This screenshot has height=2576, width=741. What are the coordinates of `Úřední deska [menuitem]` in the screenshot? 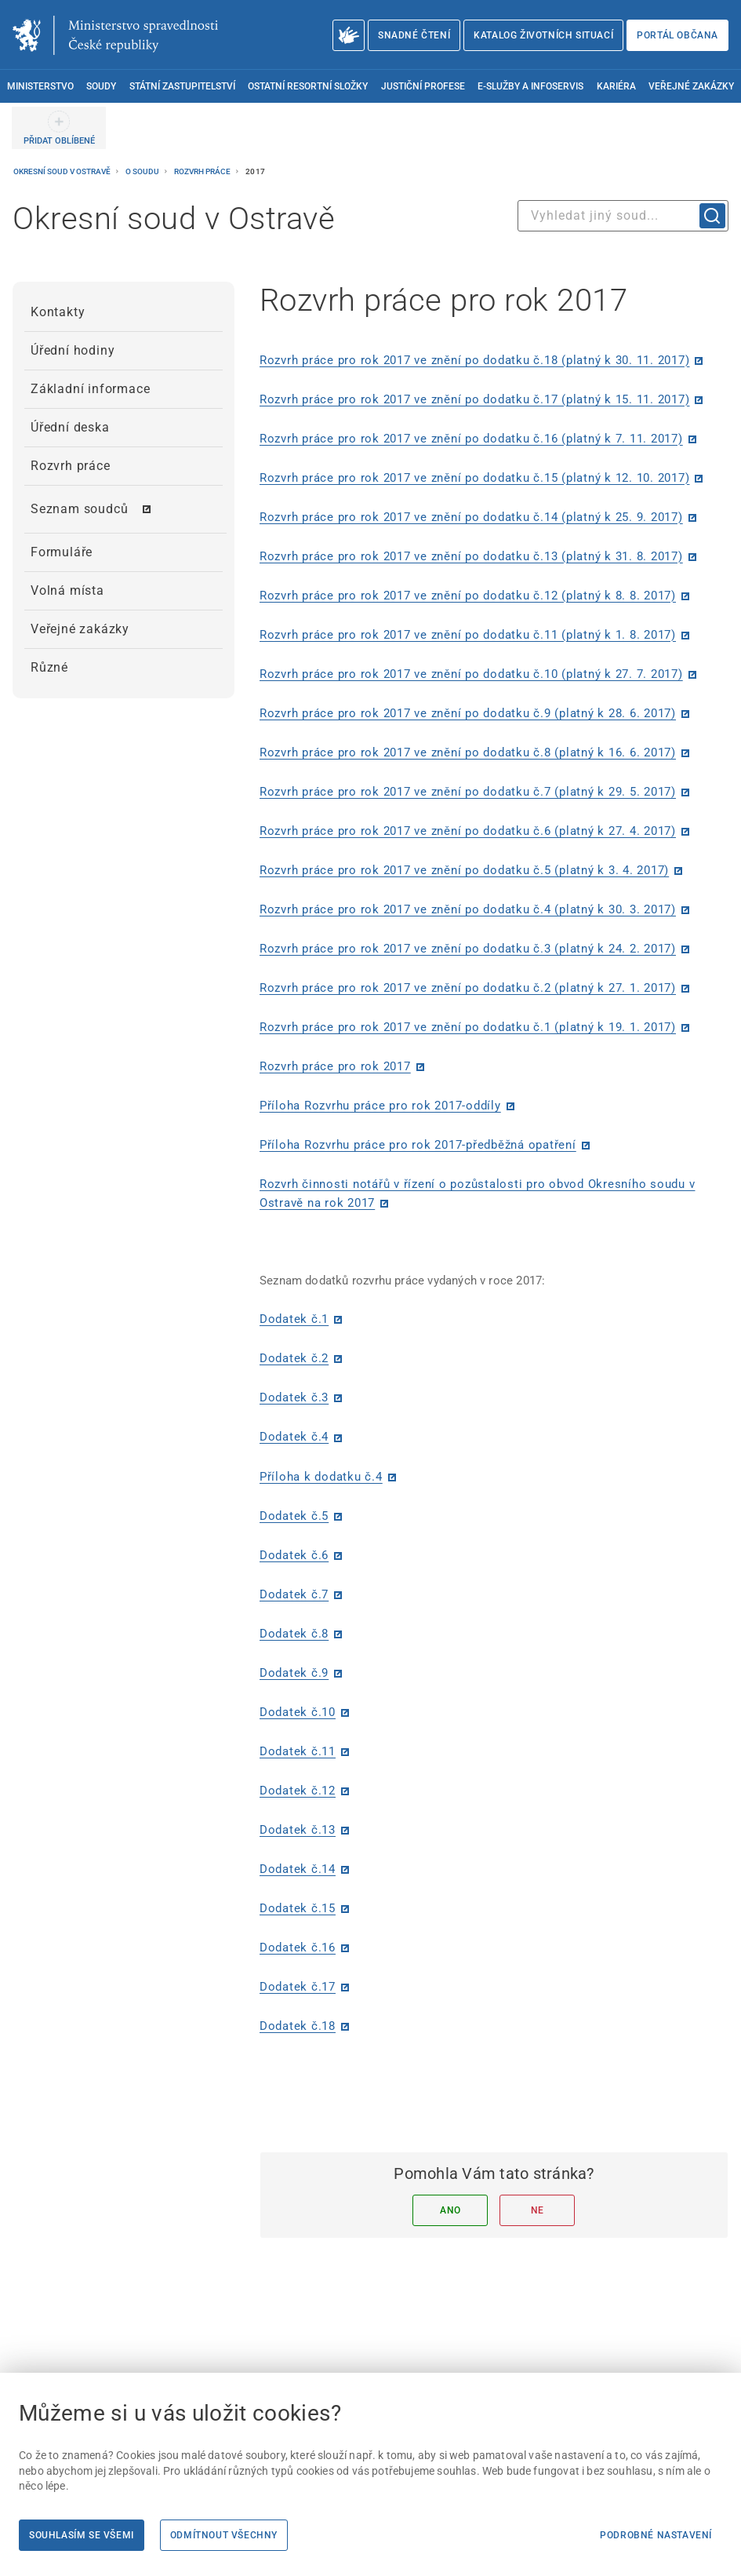 It's located at (70, 427).